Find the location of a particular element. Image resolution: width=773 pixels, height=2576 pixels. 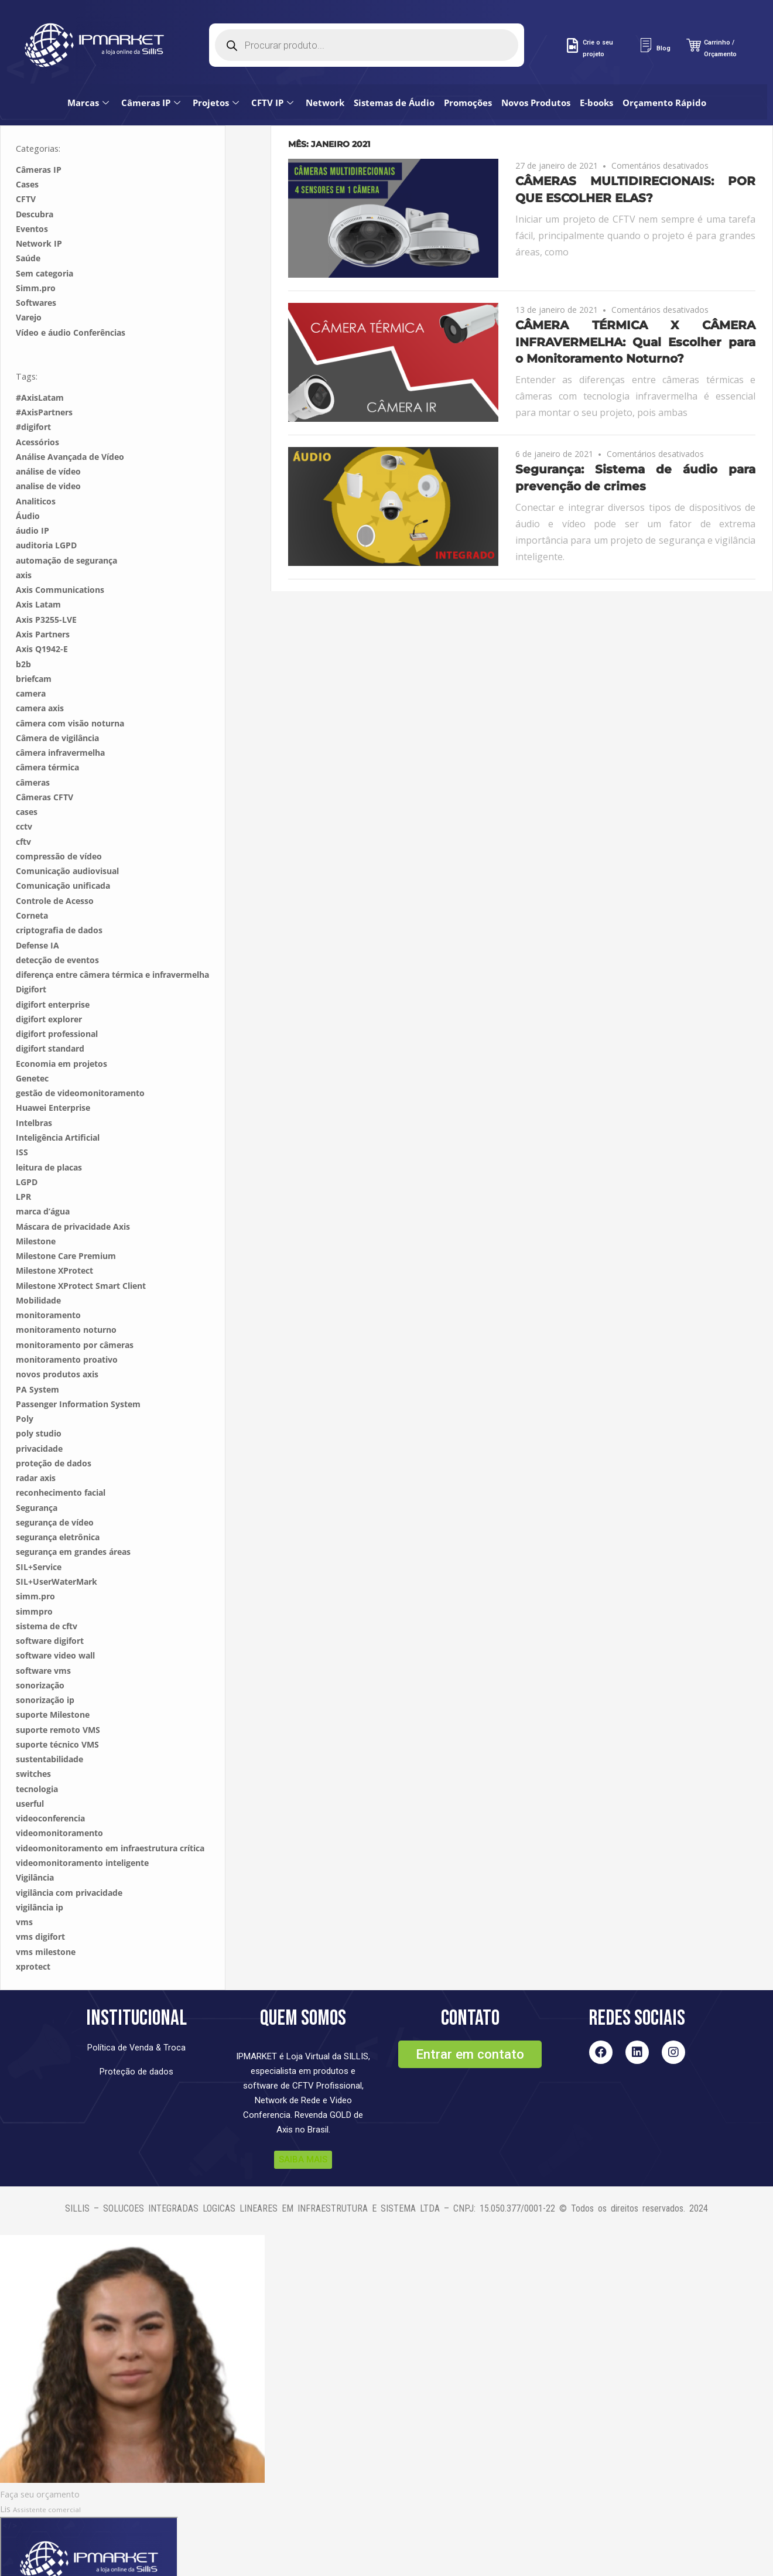

Axis Communications is located at coordinates (60, 554).